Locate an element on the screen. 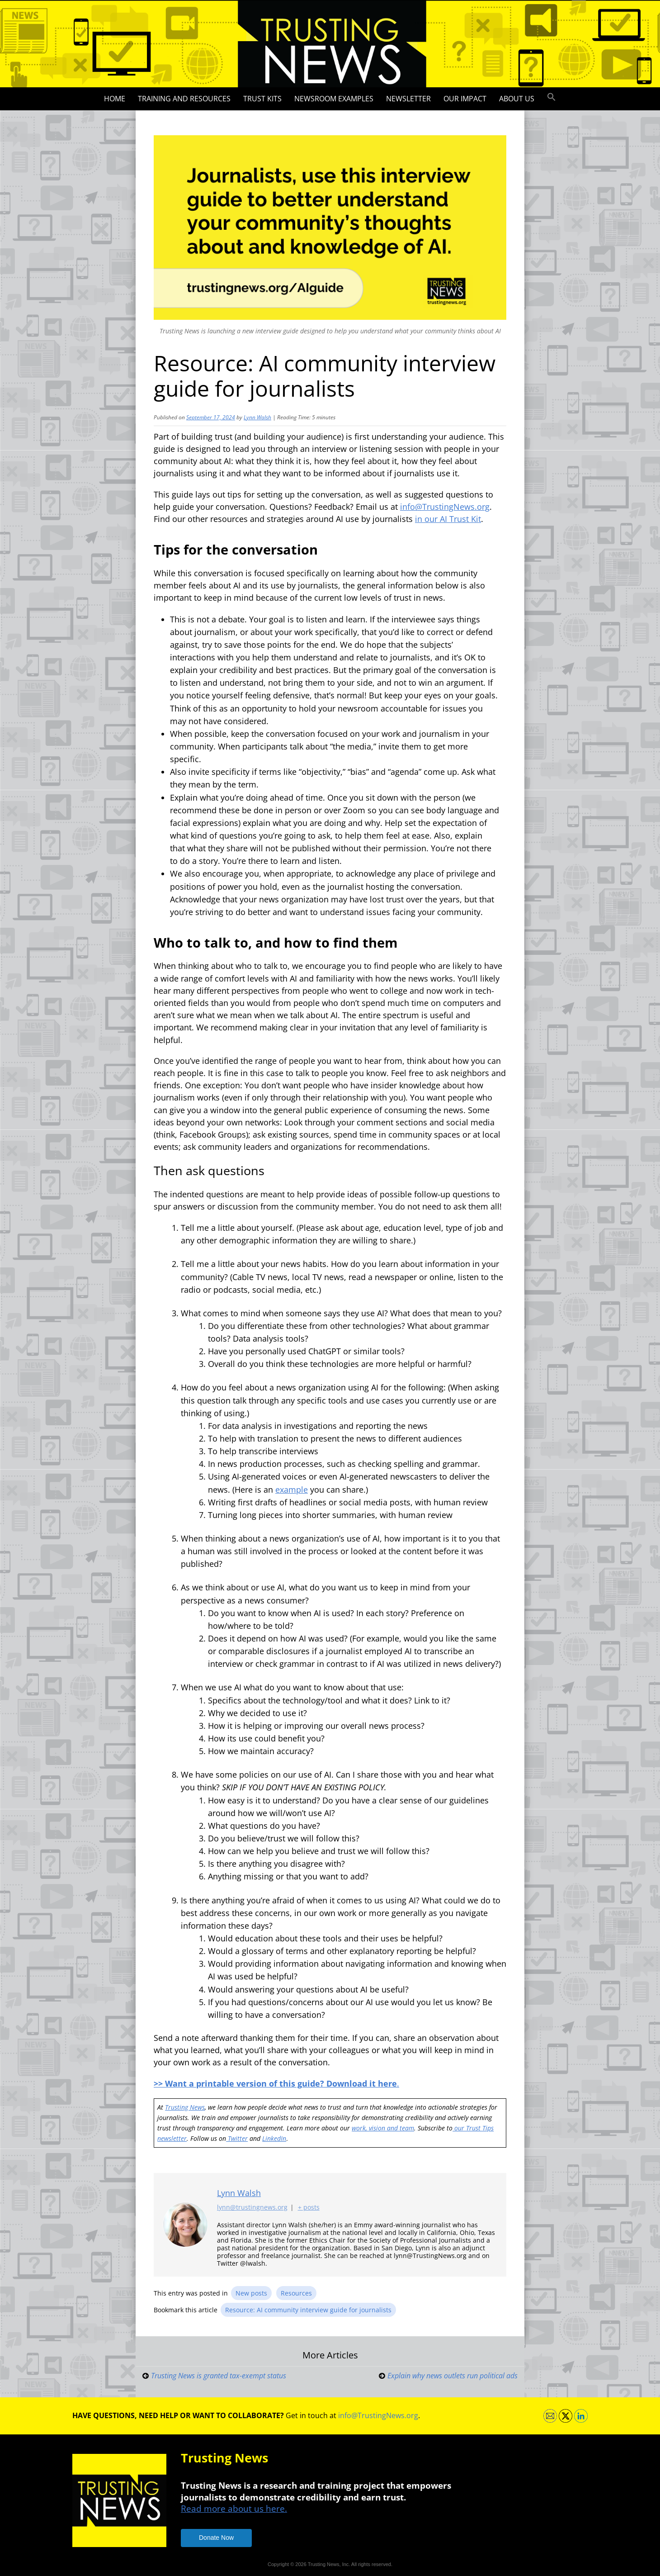  About Us is located at coordinates (516, 99).